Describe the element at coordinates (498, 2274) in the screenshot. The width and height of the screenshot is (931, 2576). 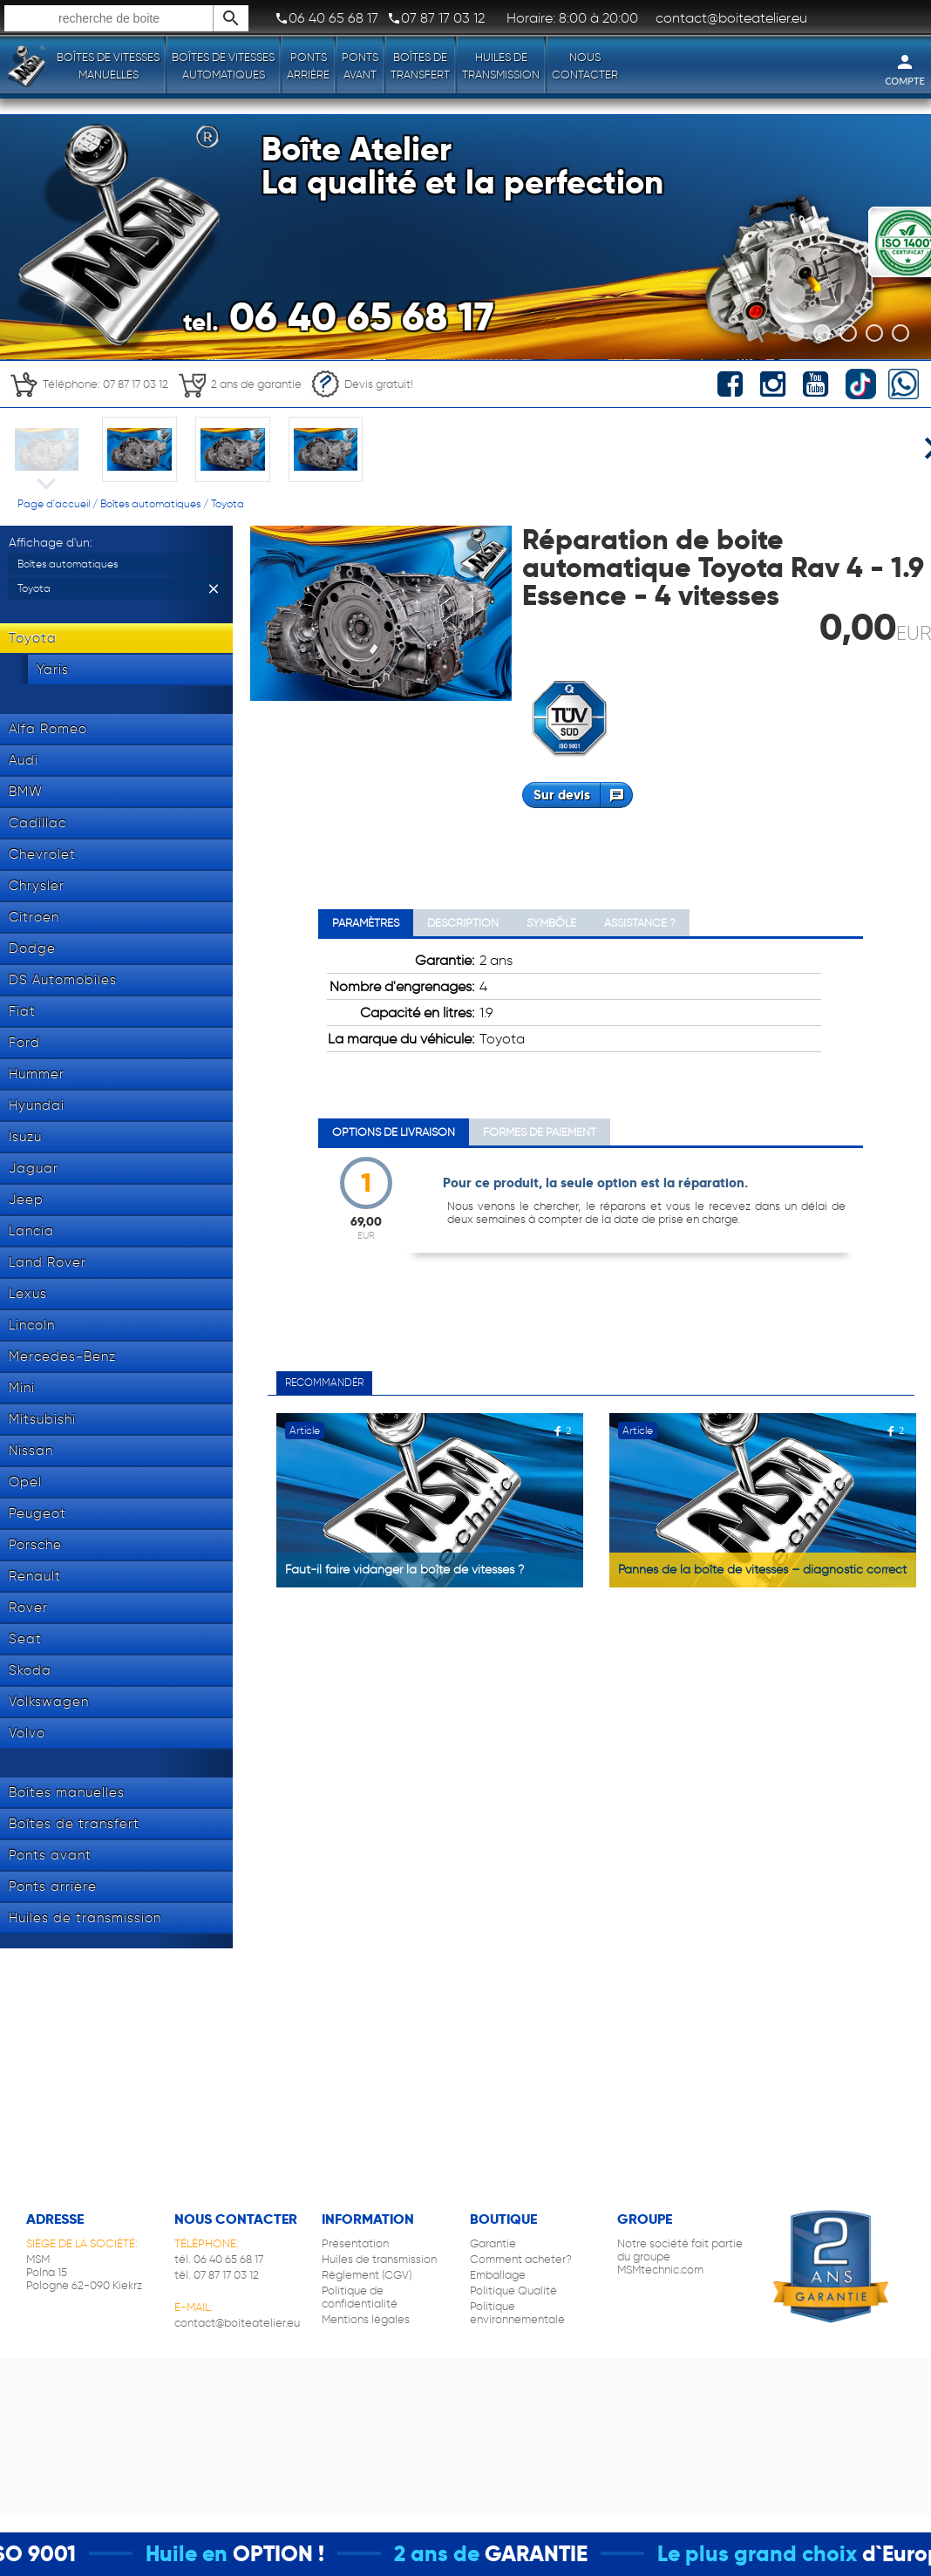
I see `Emballage` at that location.